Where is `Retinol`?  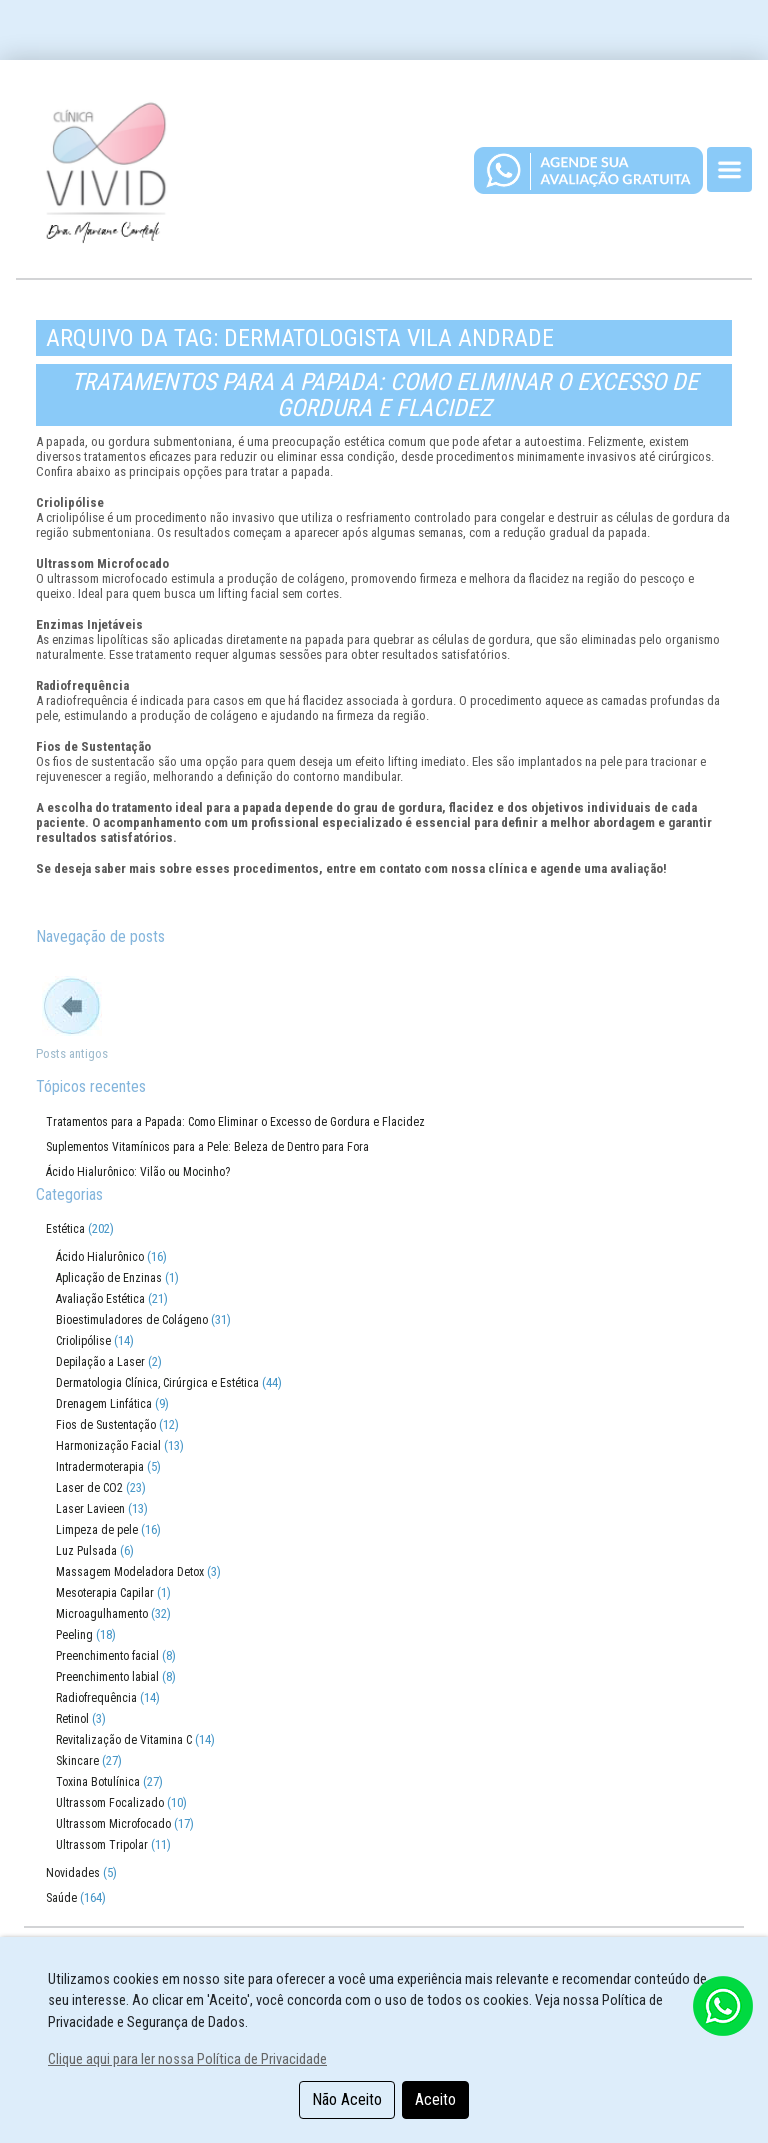 Retinol is located at coordinates (72, 1719).